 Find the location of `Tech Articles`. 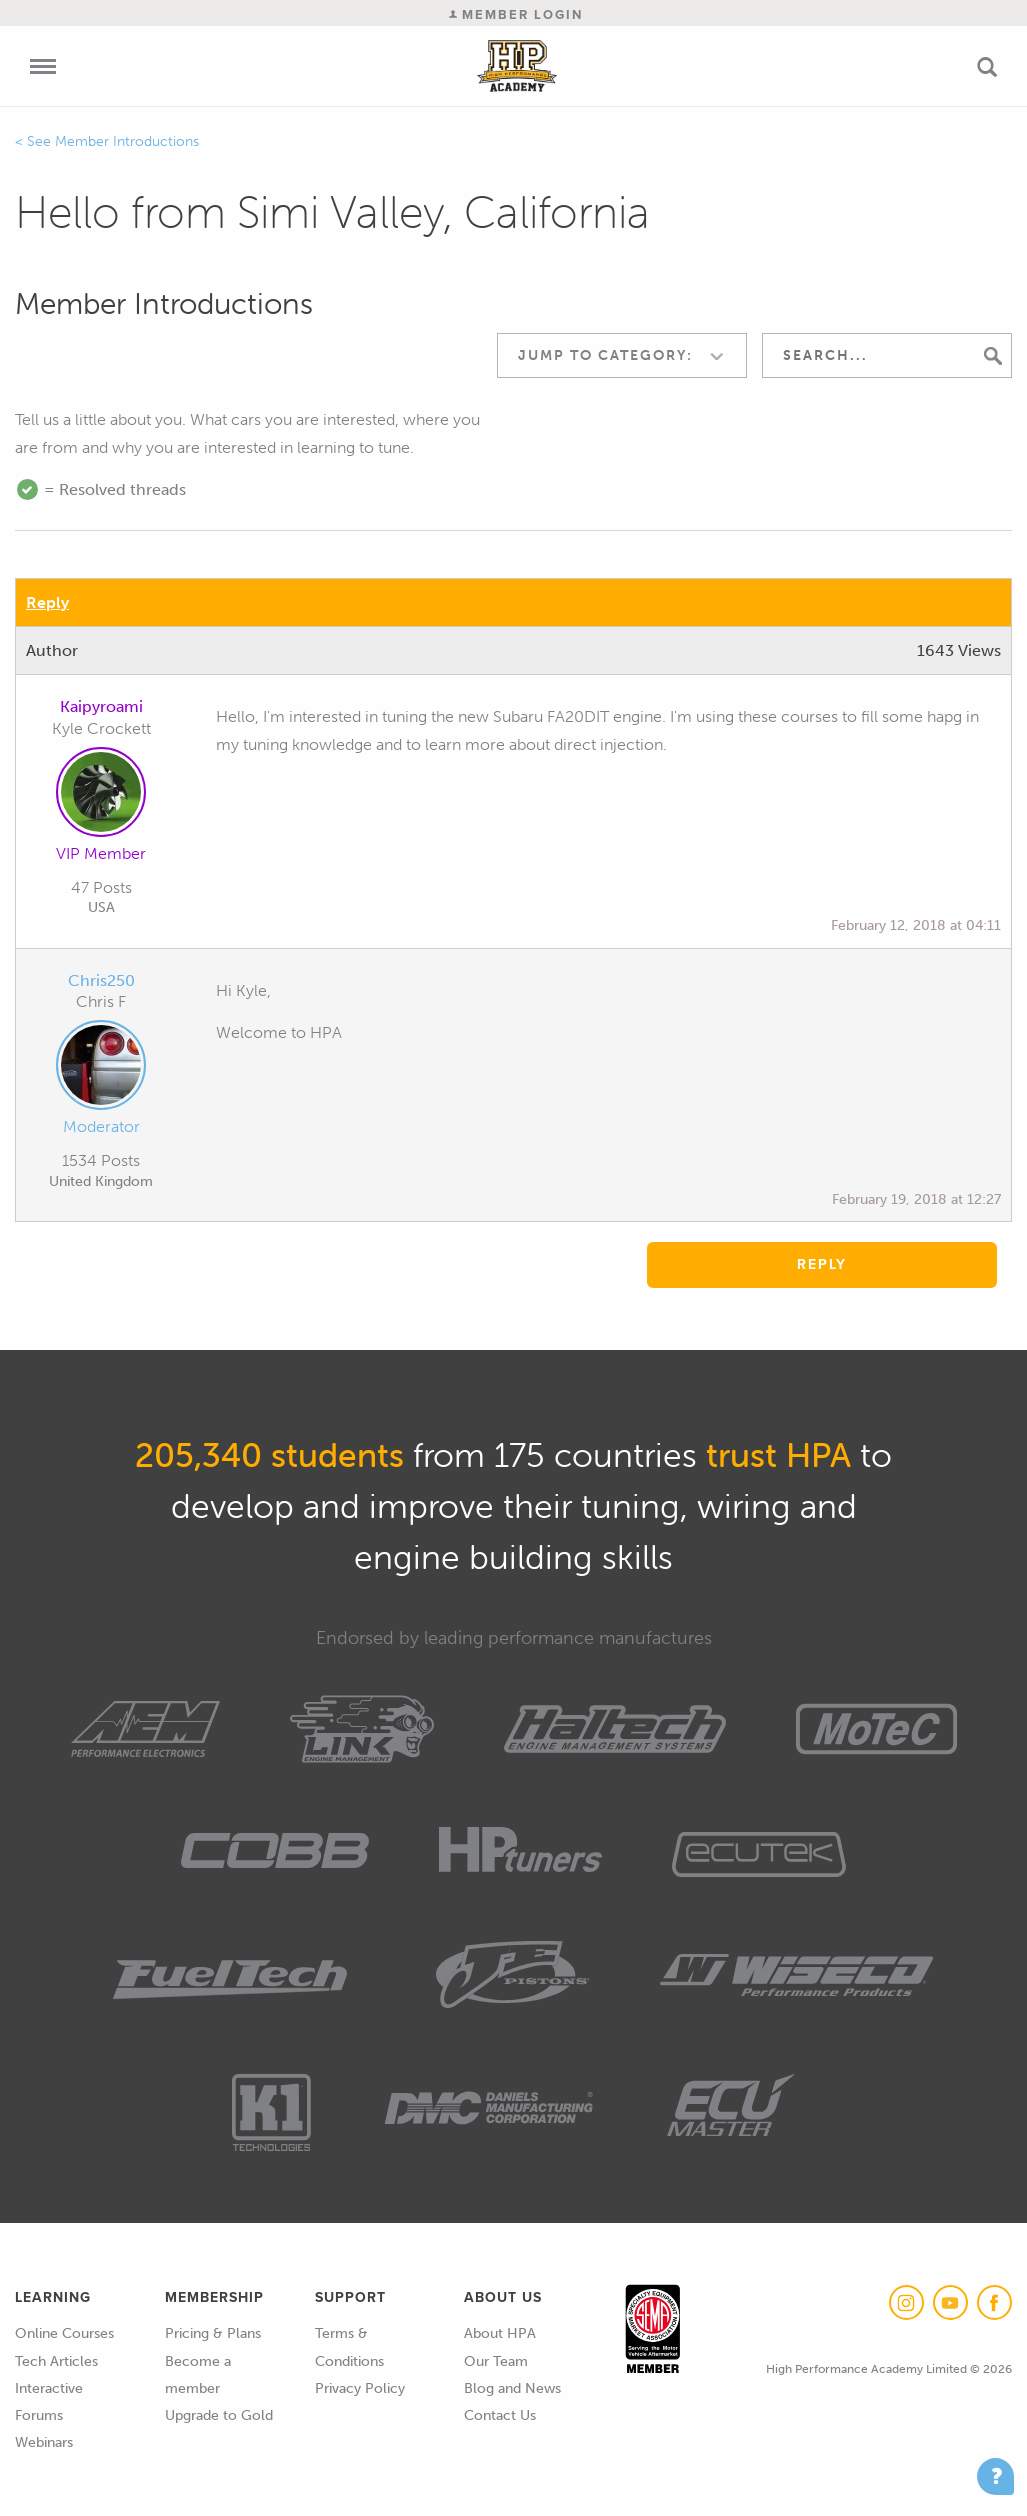

Tech Articles is located at coordinates (56, 2361).